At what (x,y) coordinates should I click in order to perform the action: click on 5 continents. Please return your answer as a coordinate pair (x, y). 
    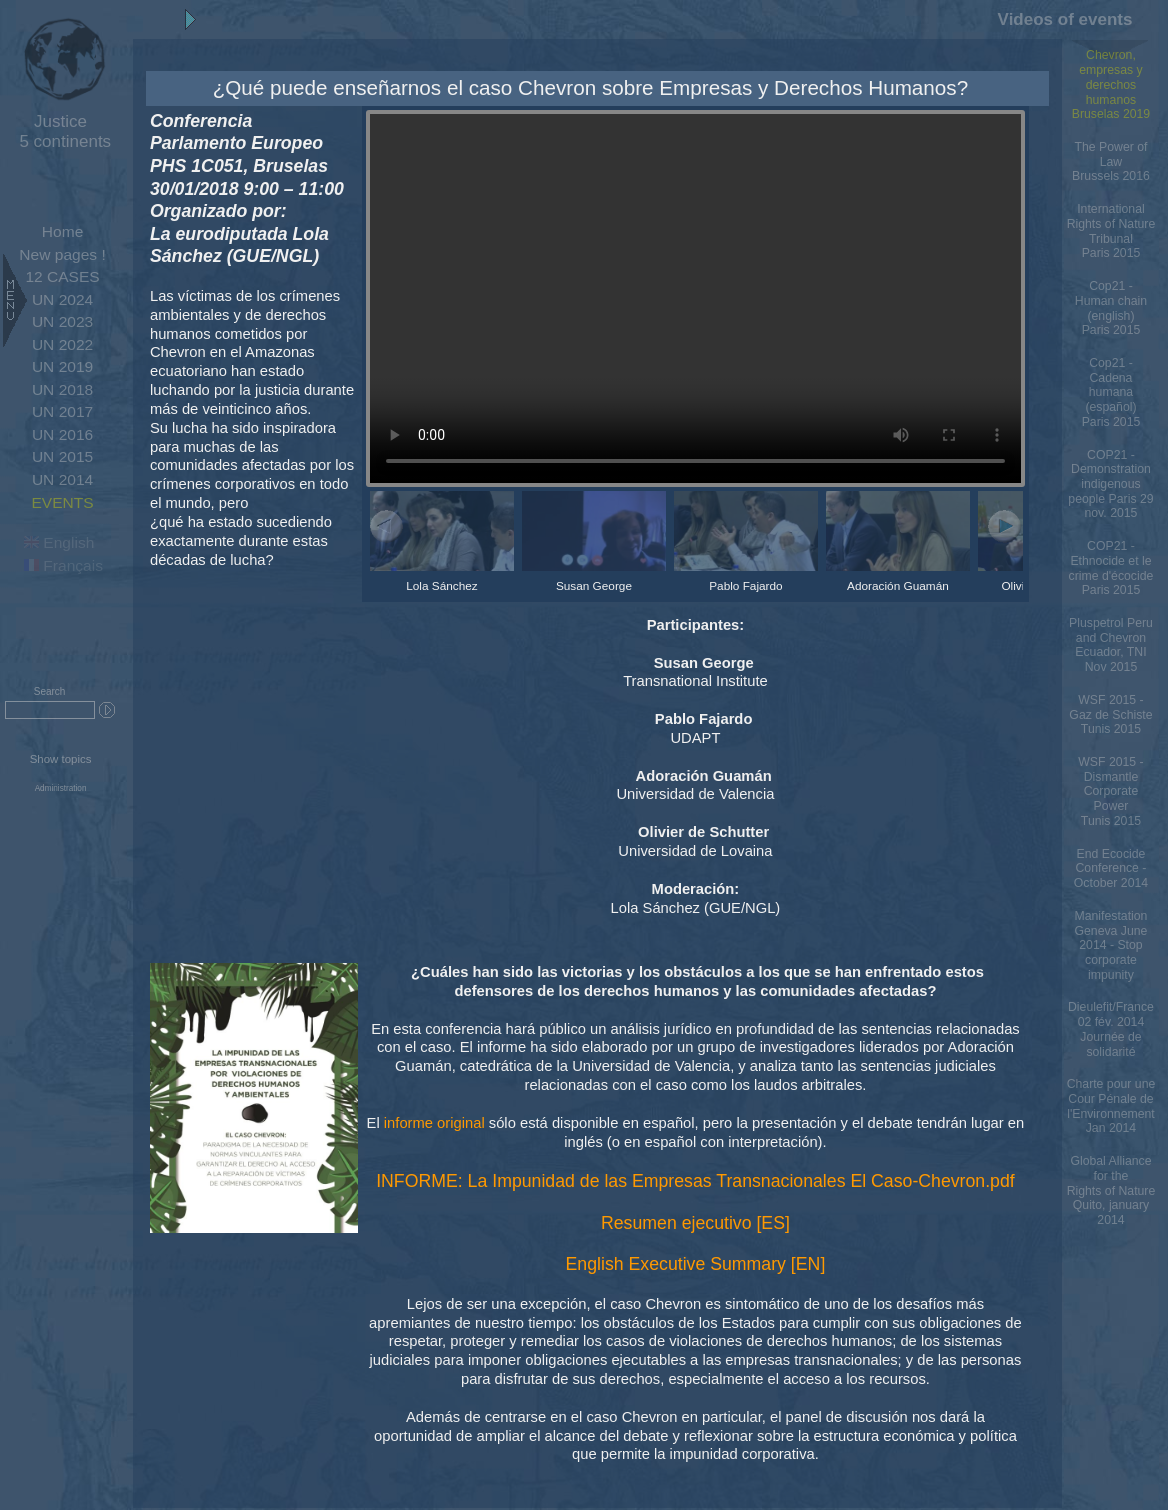
    Looking at the image, I should click on (60, 131).